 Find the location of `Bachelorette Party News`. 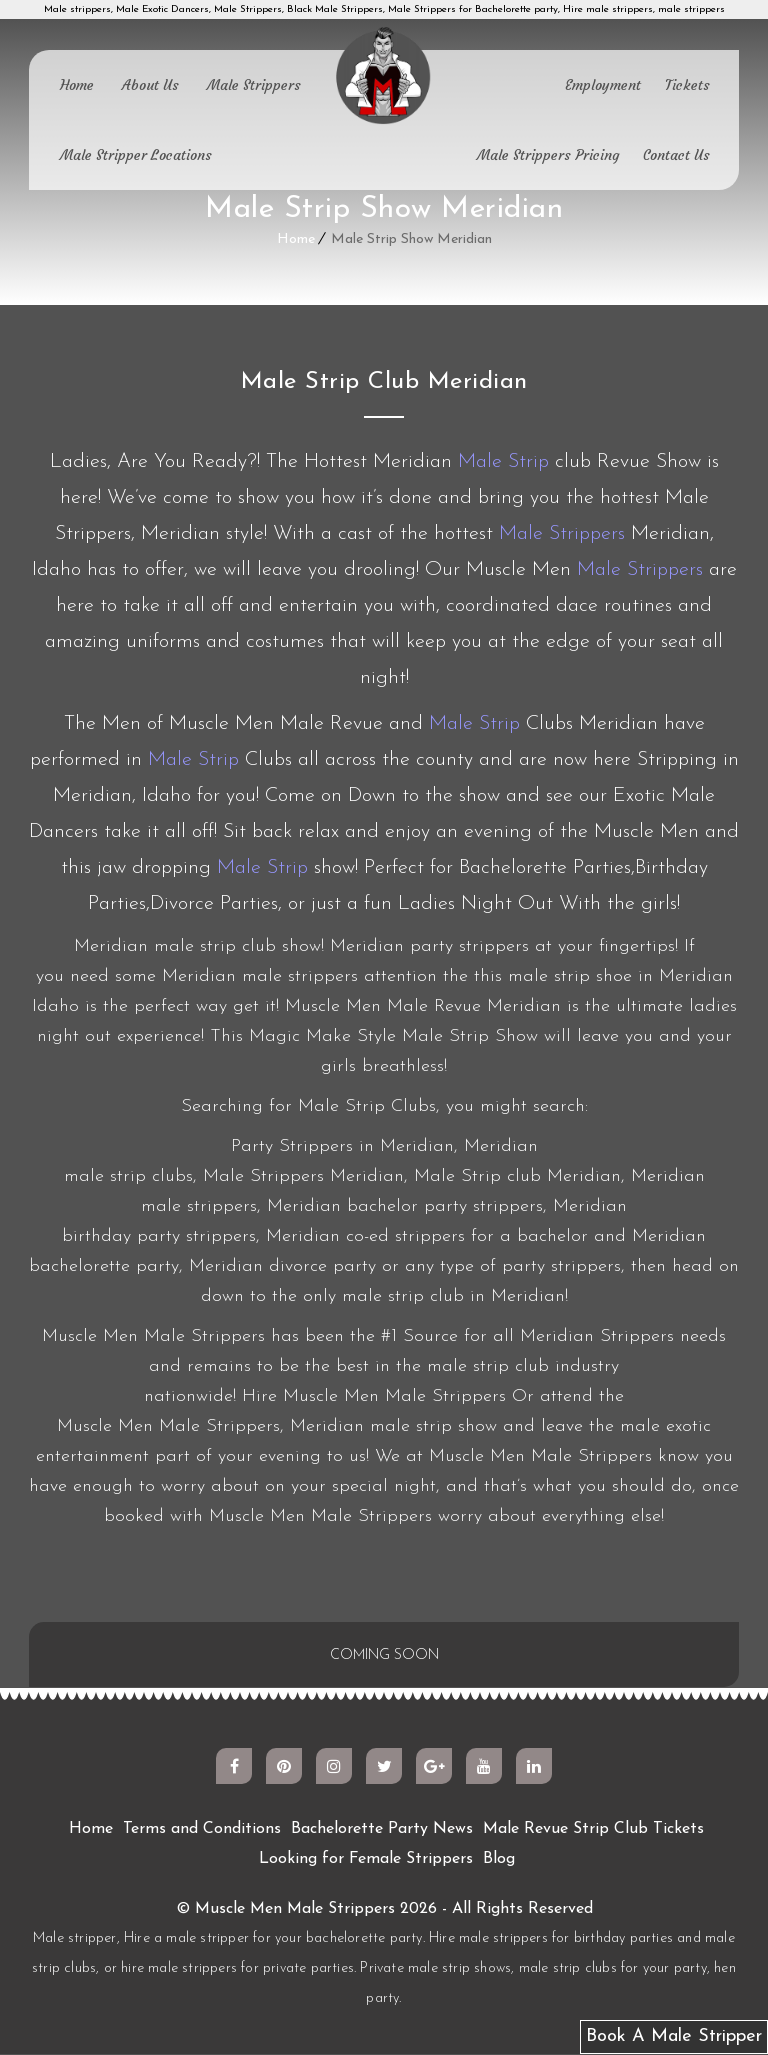

Bachelorette Party News is located at coordinates (382, 1830).